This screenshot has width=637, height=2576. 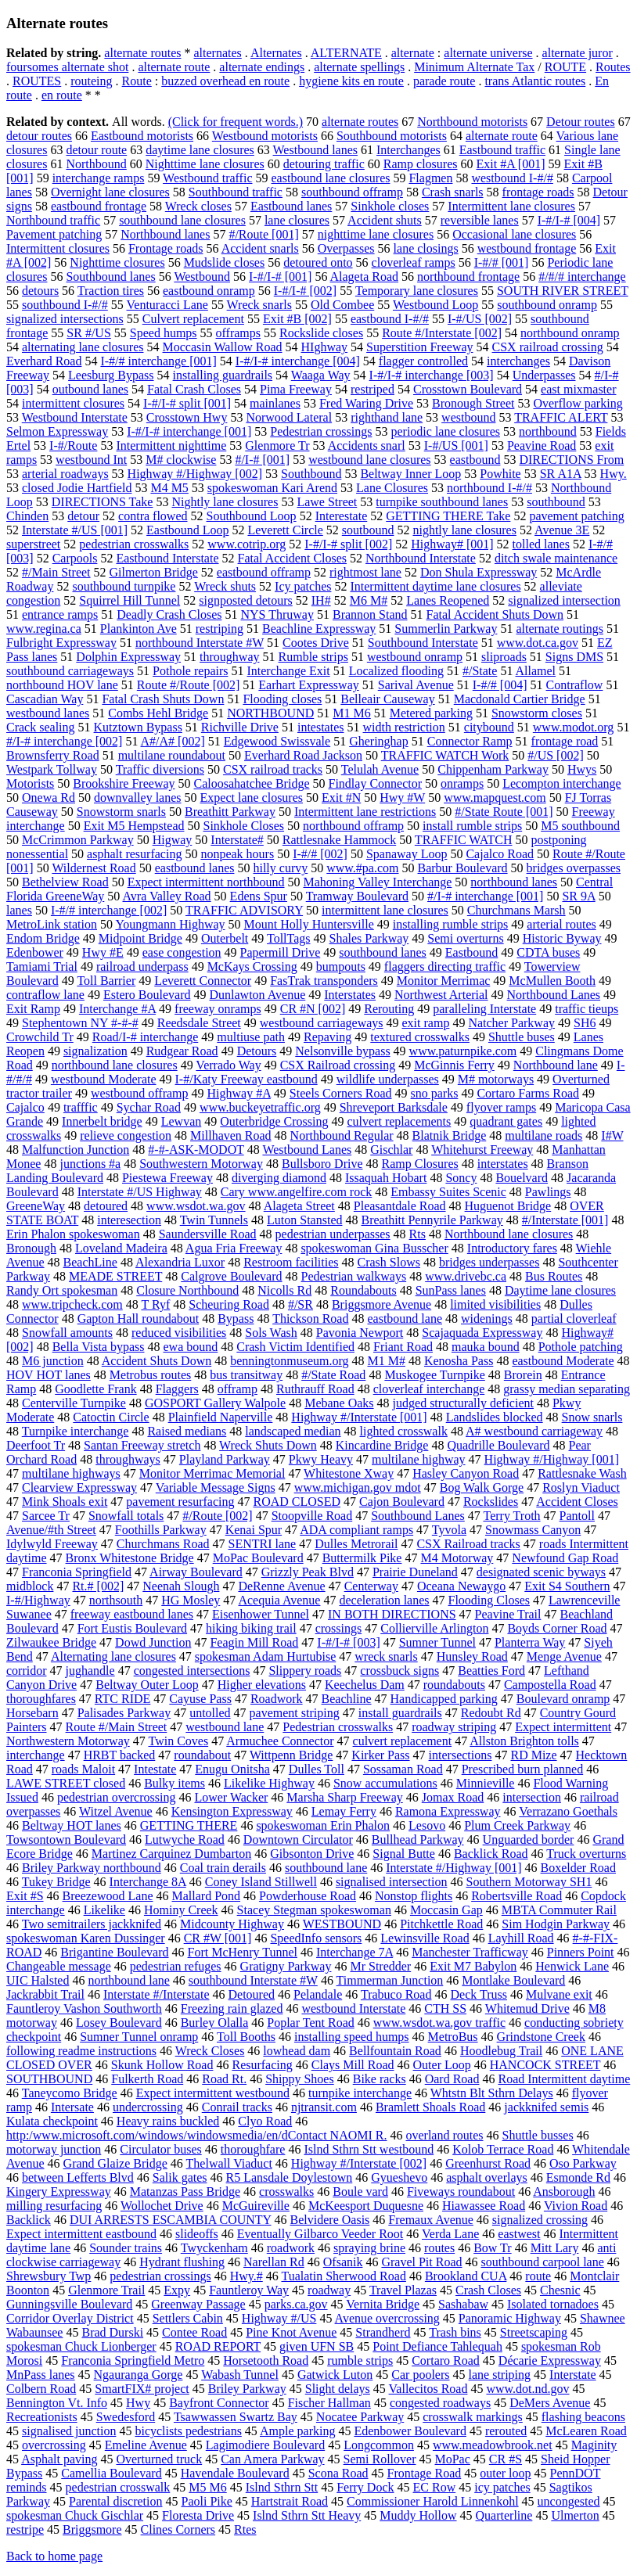 What do you see at coordinates (92, 2529) in the screenshot?
I see `Briggsmore` at bounding box center [92, 2529].